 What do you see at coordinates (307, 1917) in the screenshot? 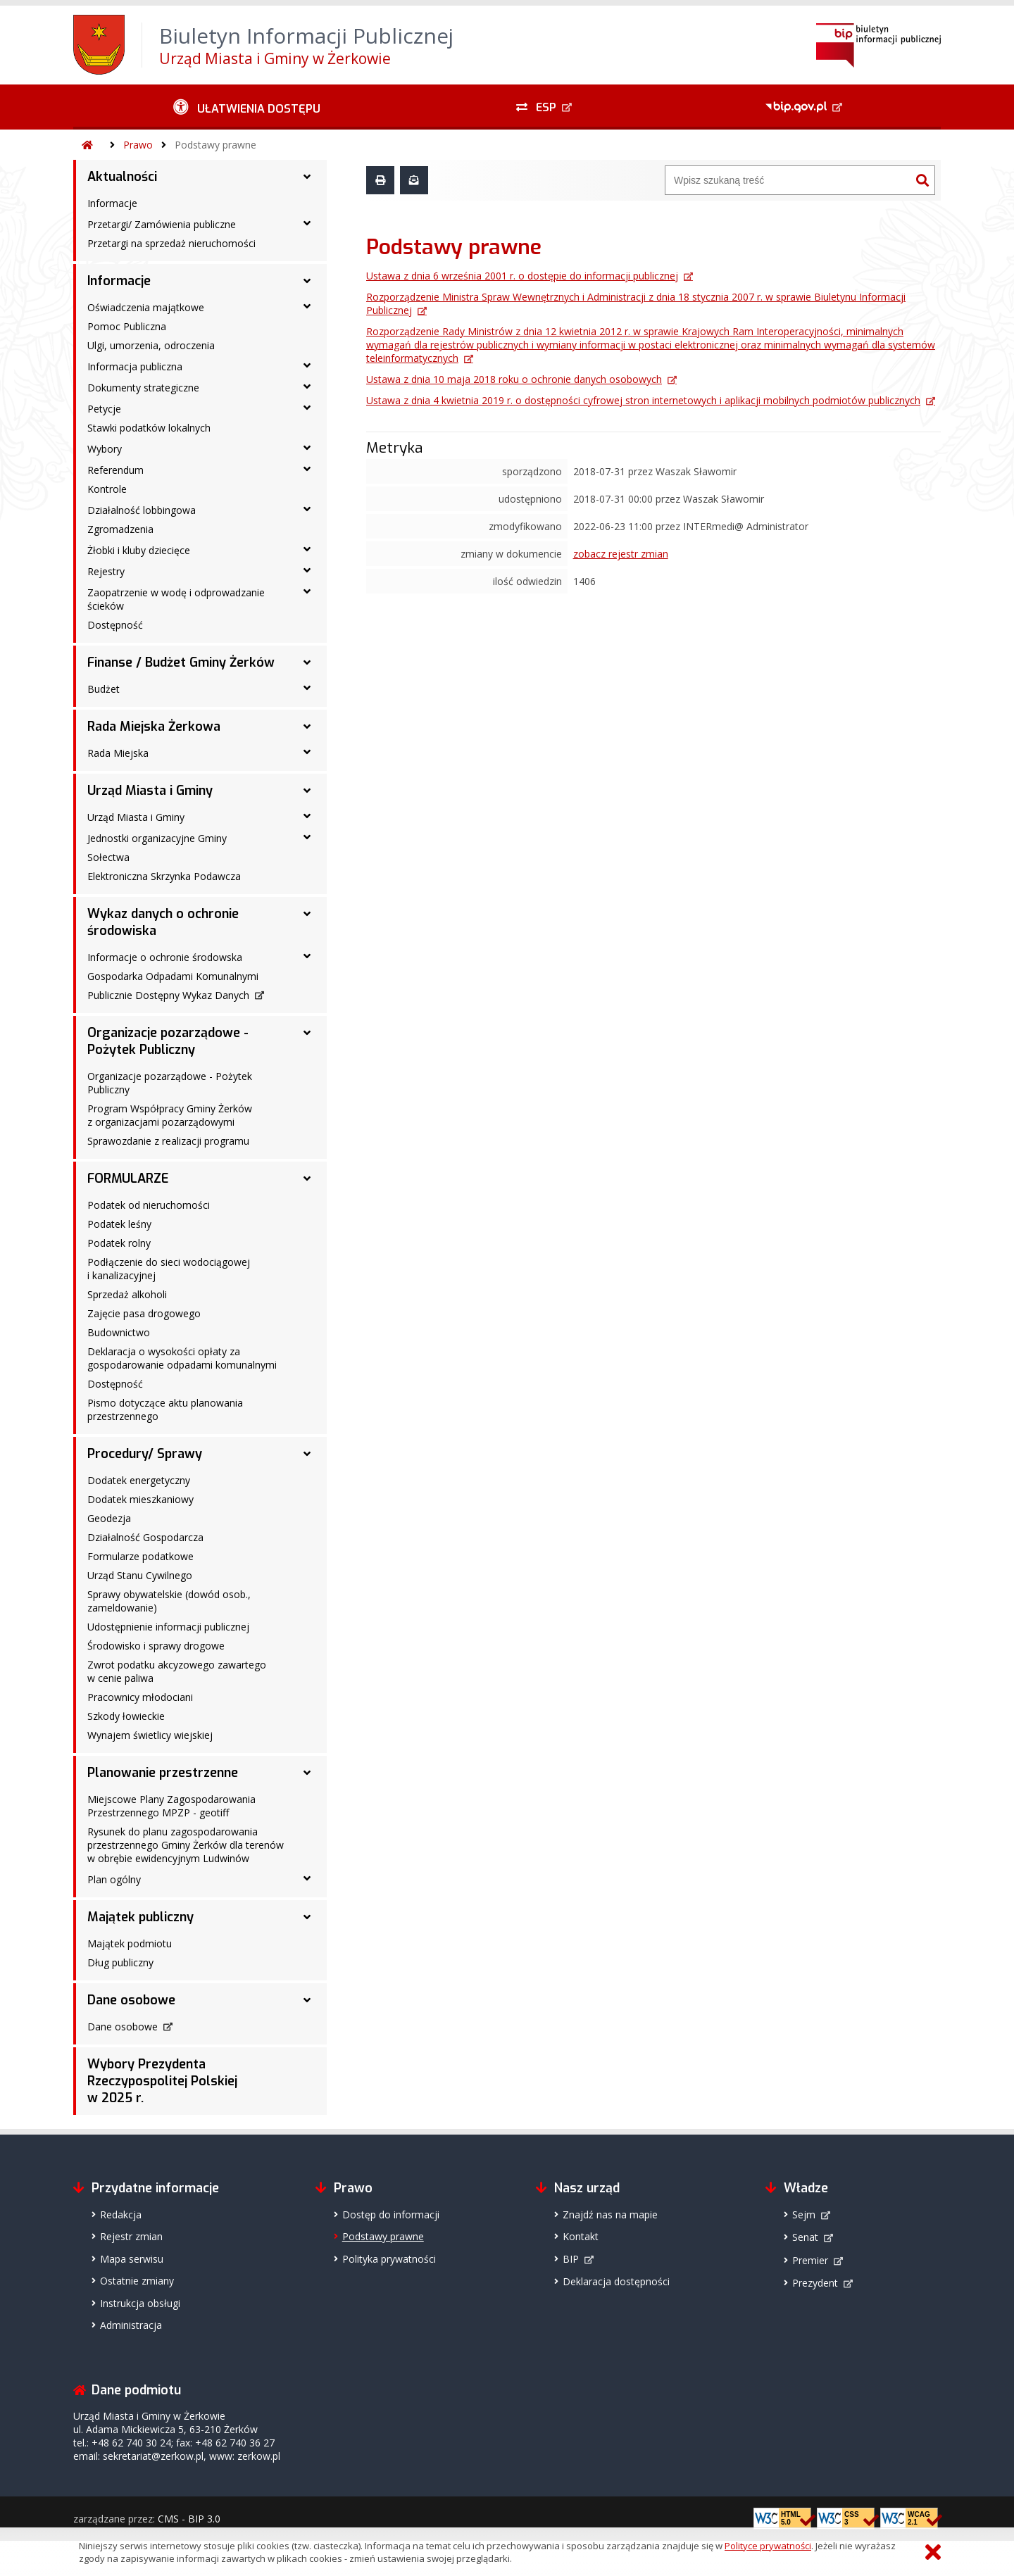
I see `[Majątek publiczny - podmenu rozwinięte]` at bounding box center [307, 1917].